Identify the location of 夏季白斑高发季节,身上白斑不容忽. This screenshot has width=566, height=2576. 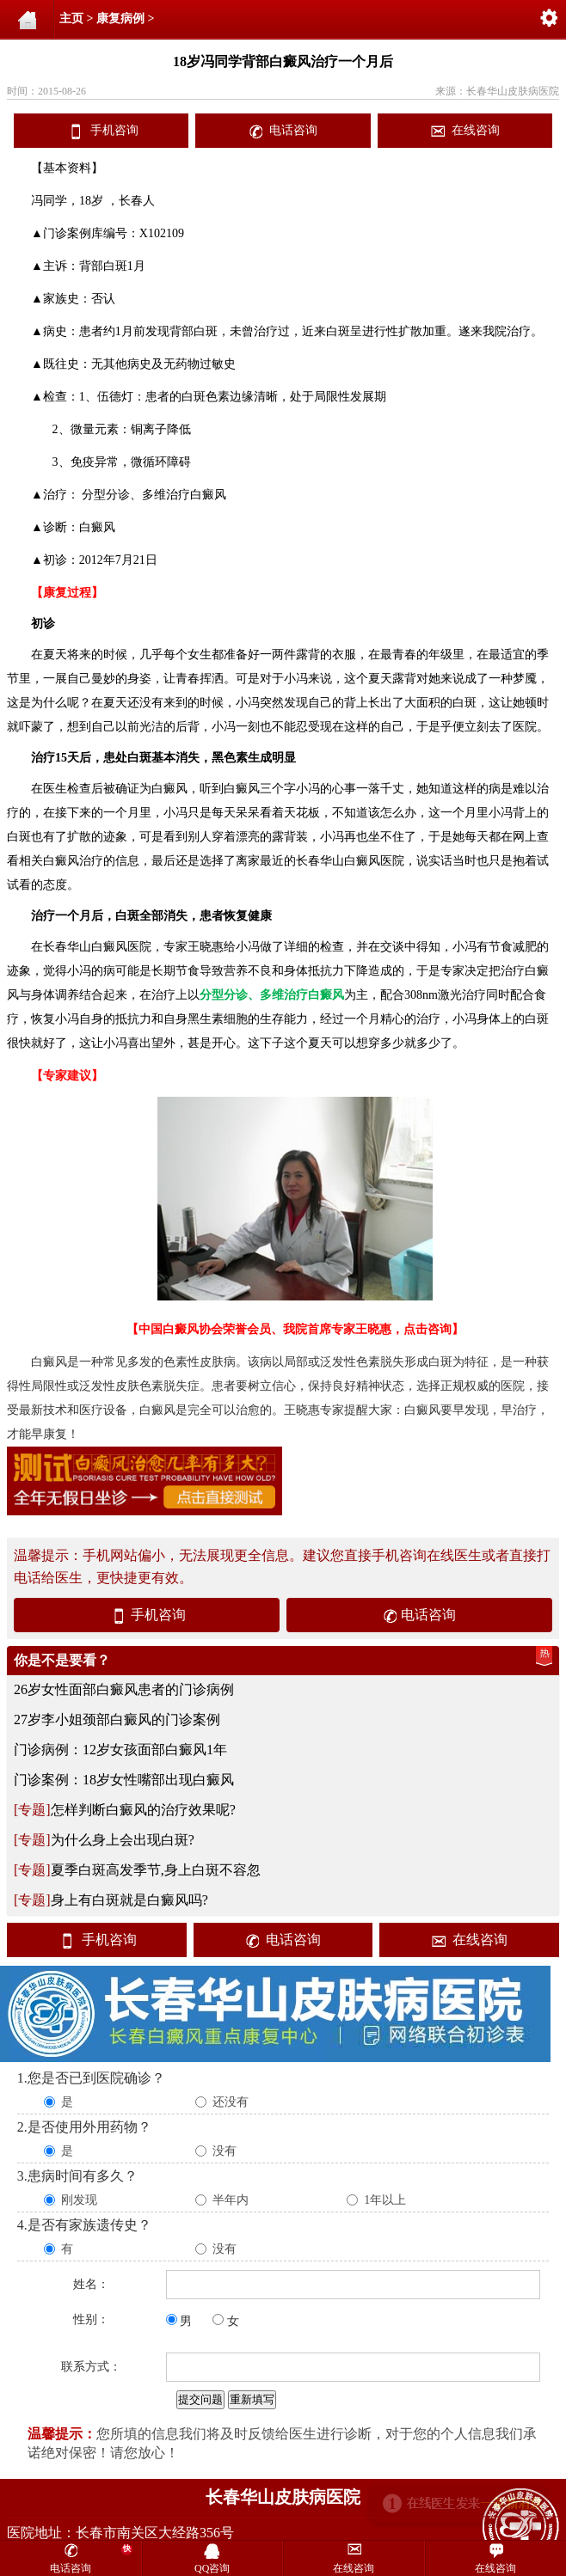
(156, 1870).